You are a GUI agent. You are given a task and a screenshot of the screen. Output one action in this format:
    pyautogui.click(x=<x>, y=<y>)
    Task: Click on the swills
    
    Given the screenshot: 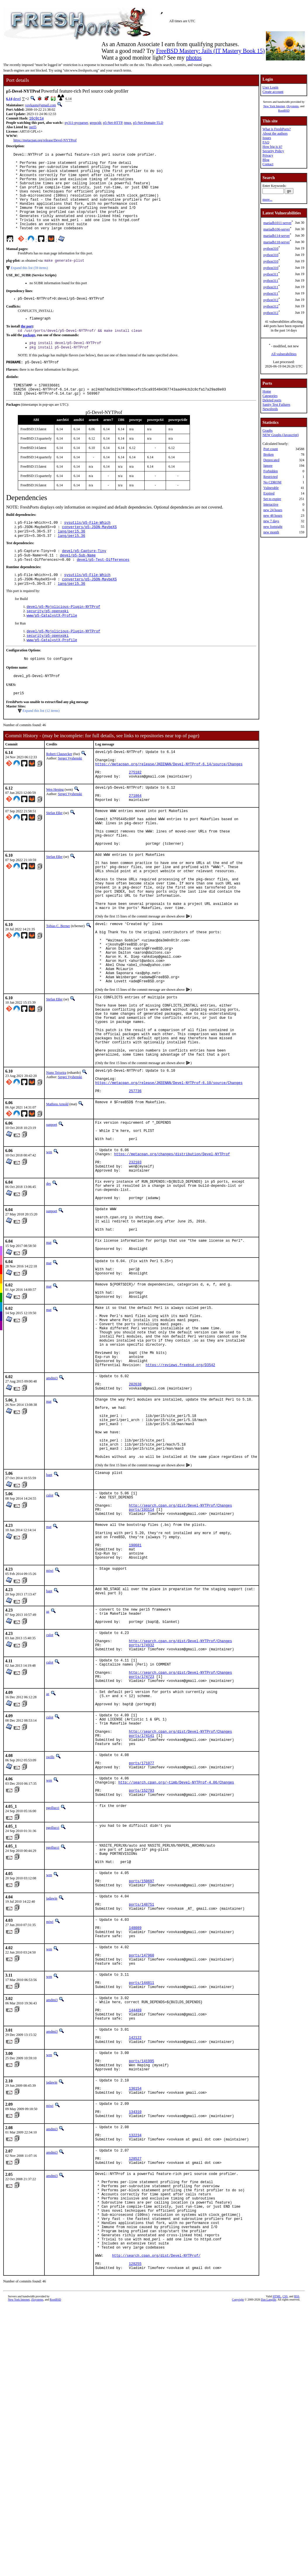 What is the action you would take?
    pyautogui.click(x=50, y=1949)
    